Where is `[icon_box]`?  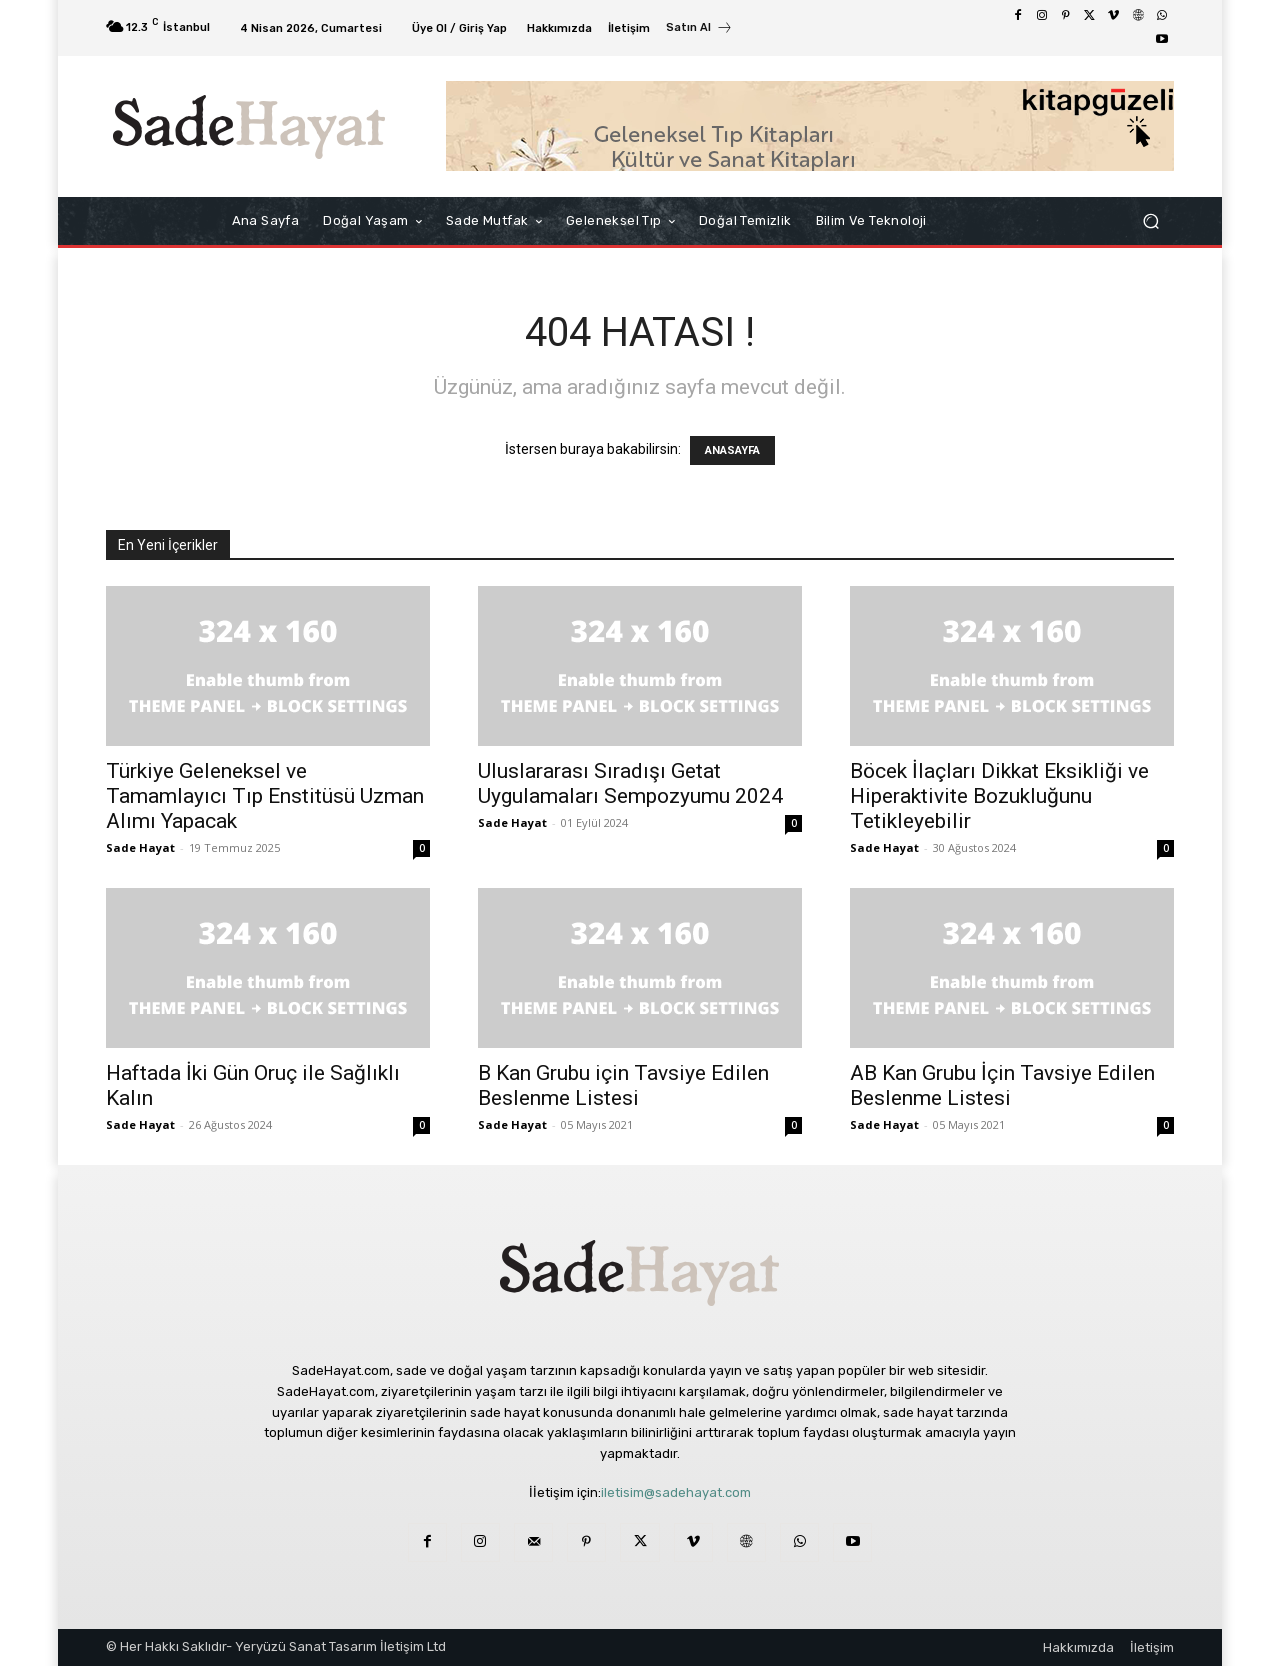 [icon_box] is located at coordinates (699, 30).